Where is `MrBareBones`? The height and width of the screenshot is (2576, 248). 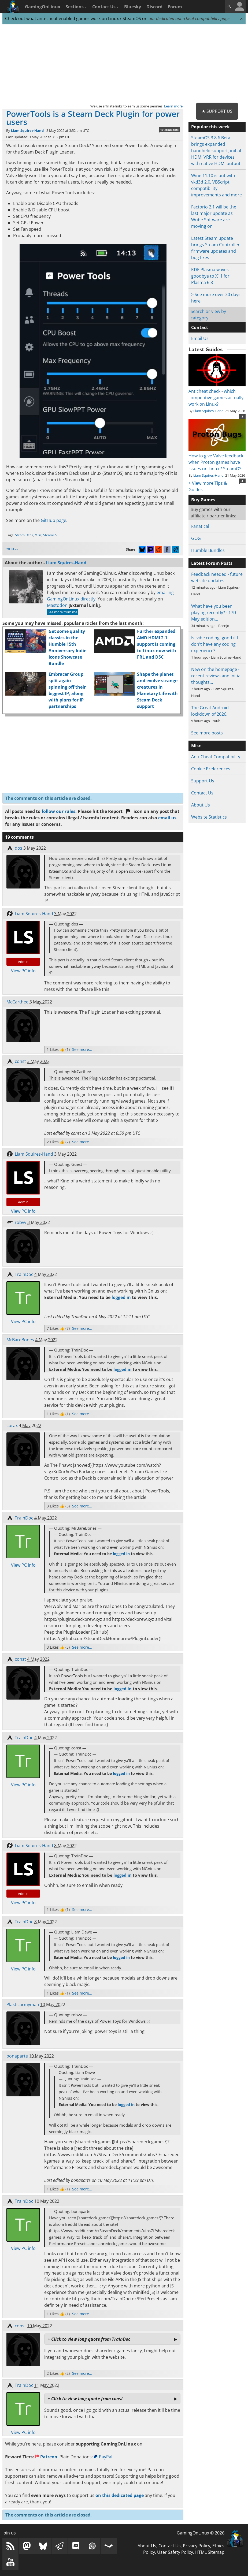 MrBareBones is located at coordinates (20, 1340).